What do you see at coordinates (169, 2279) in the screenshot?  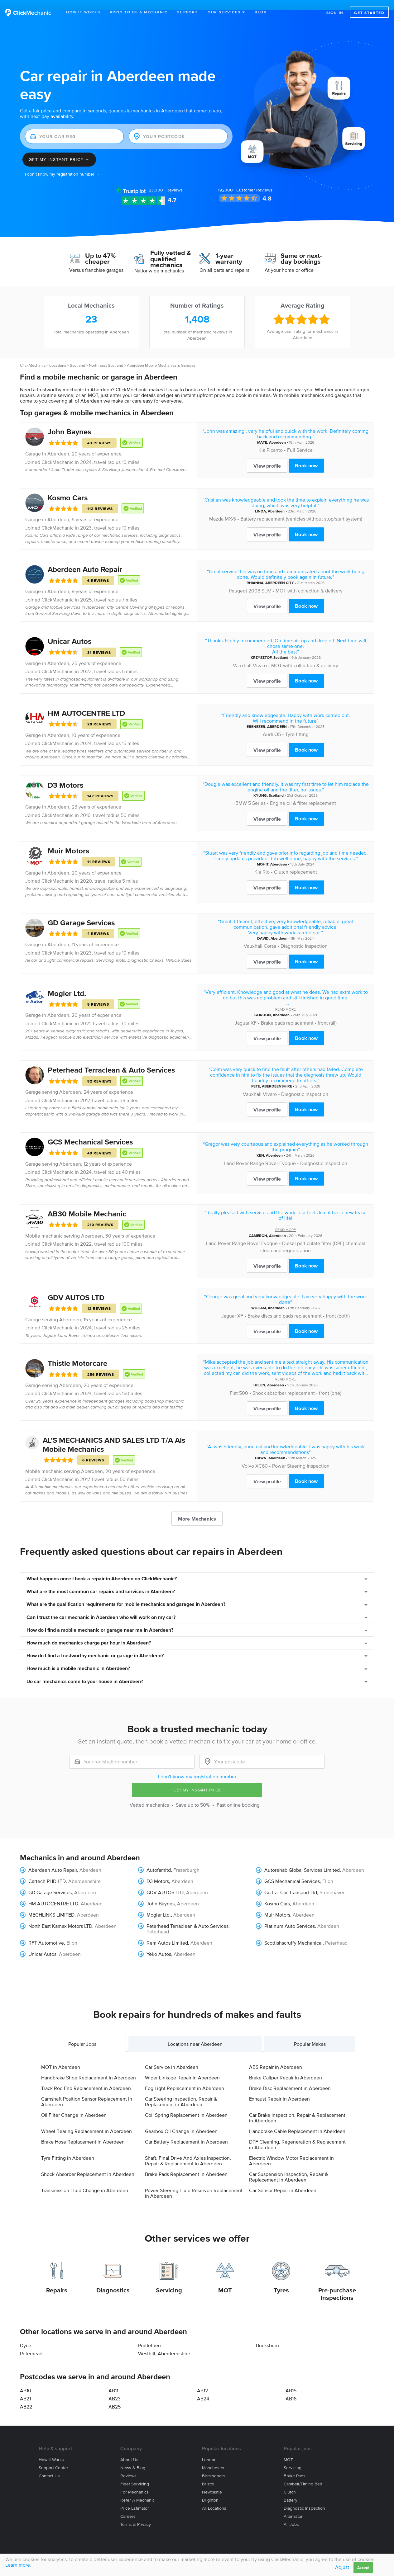 I see `Servicing` at bounding box center [169, 2279].